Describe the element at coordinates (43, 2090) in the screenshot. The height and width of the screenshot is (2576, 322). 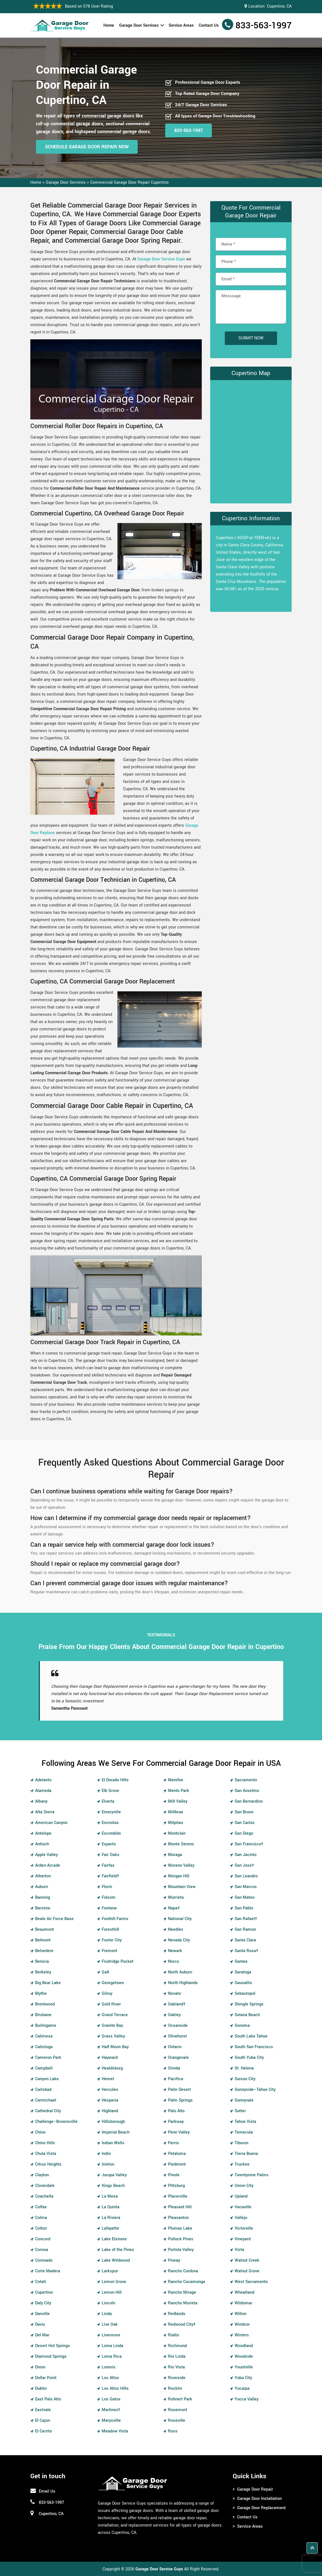
I see `Carlsbad` at that location.